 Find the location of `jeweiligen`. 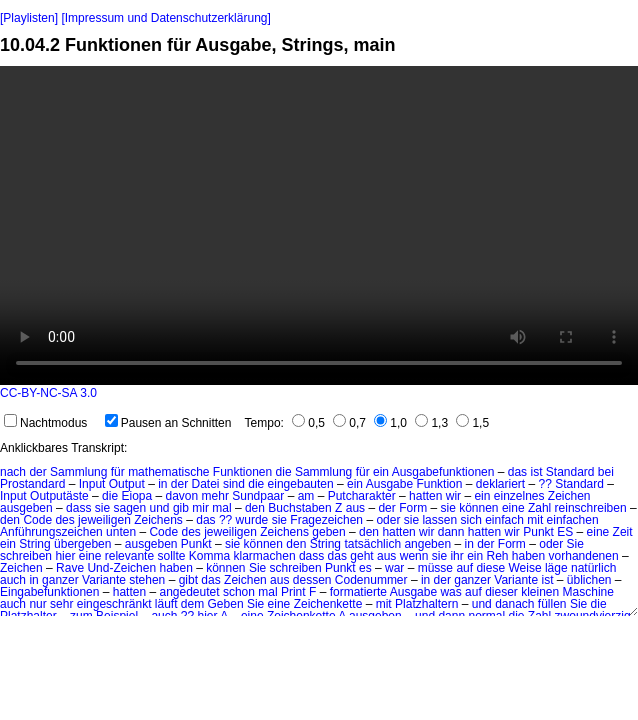

jeweiligen is located at coordinates (104, 520).